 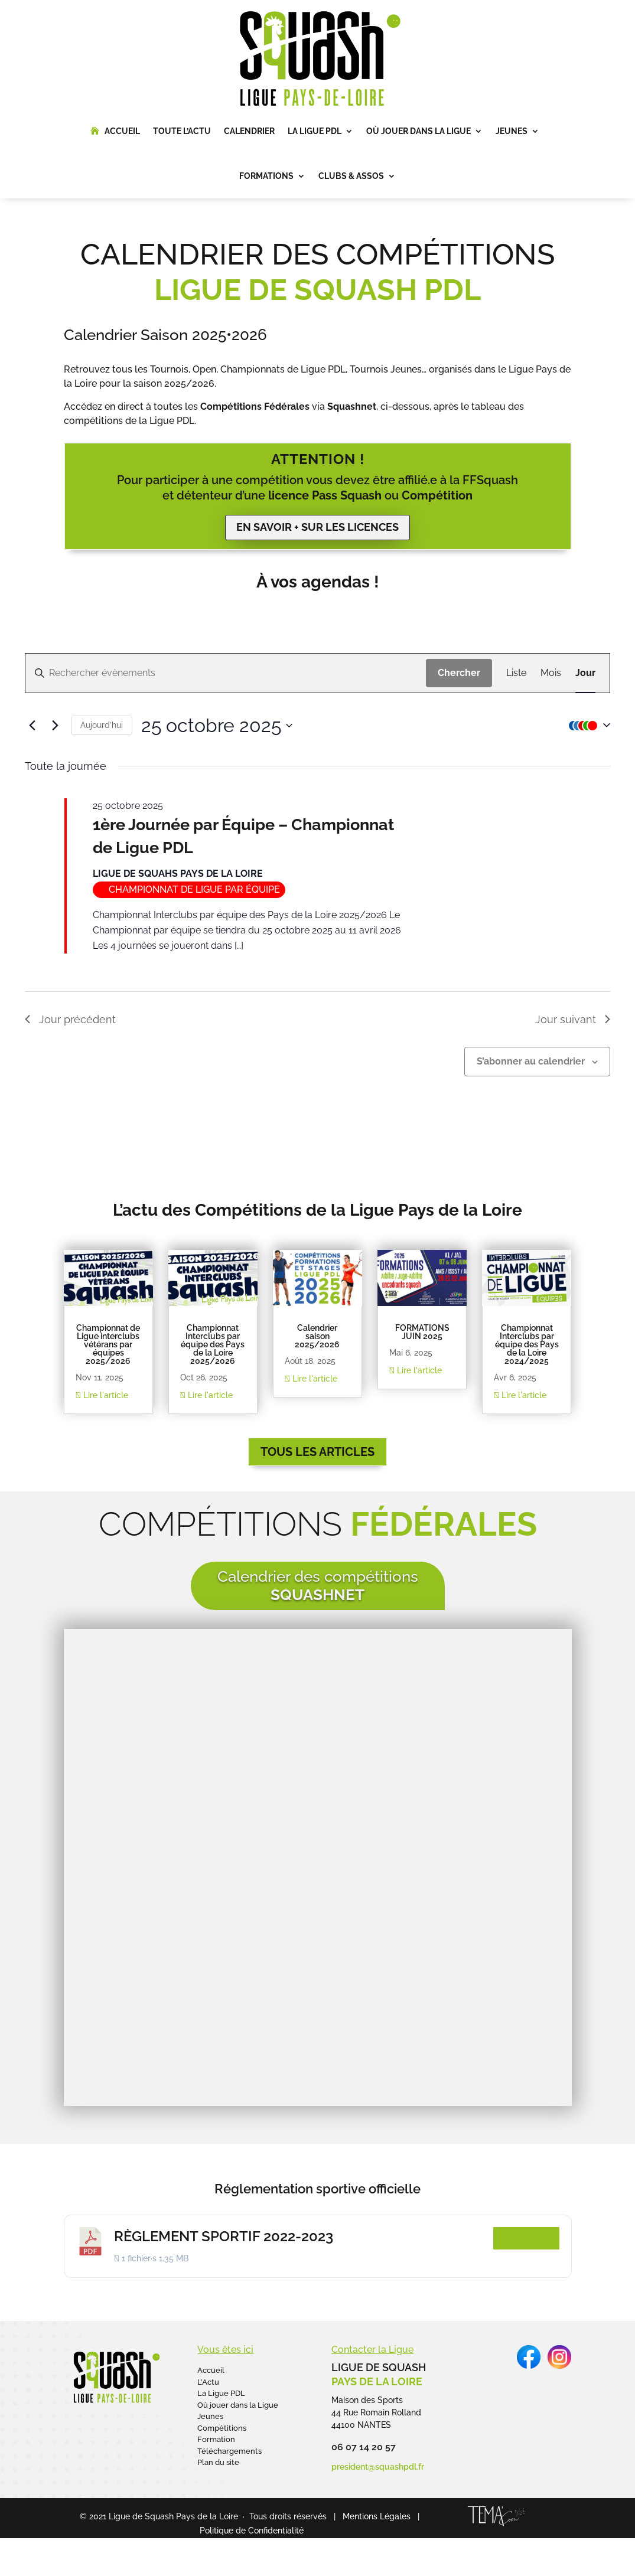 What do you see at coordinates (70, 1019) in the screenshot?
I see `Jour précédent` at bounding box center [70, 1019].